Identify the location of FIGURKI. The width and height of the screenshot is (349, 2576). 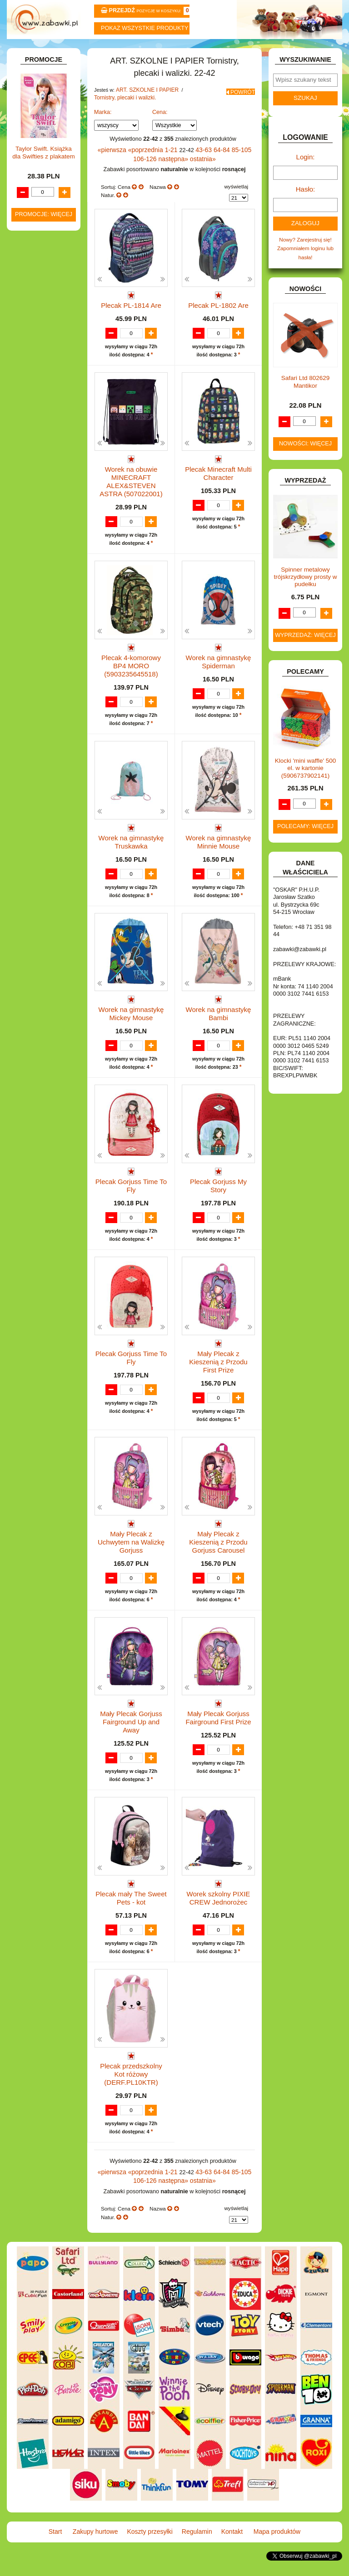
(33, 403).